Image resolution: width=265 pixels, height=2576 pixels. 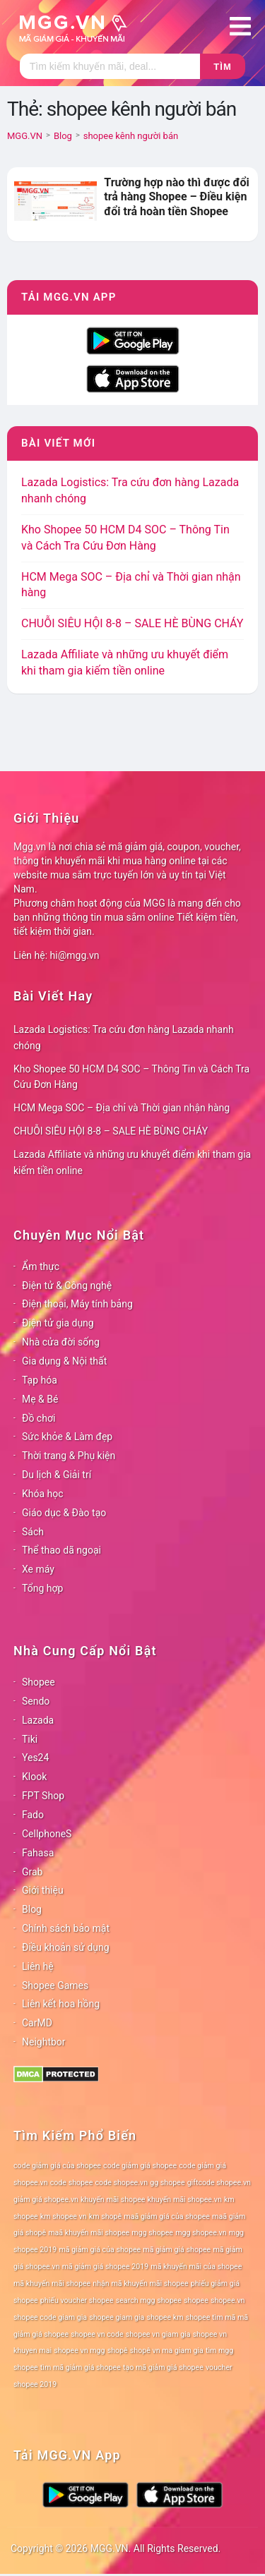 I want to click on Thời trang & Phụ kiện, so click(x=68, y=1455).